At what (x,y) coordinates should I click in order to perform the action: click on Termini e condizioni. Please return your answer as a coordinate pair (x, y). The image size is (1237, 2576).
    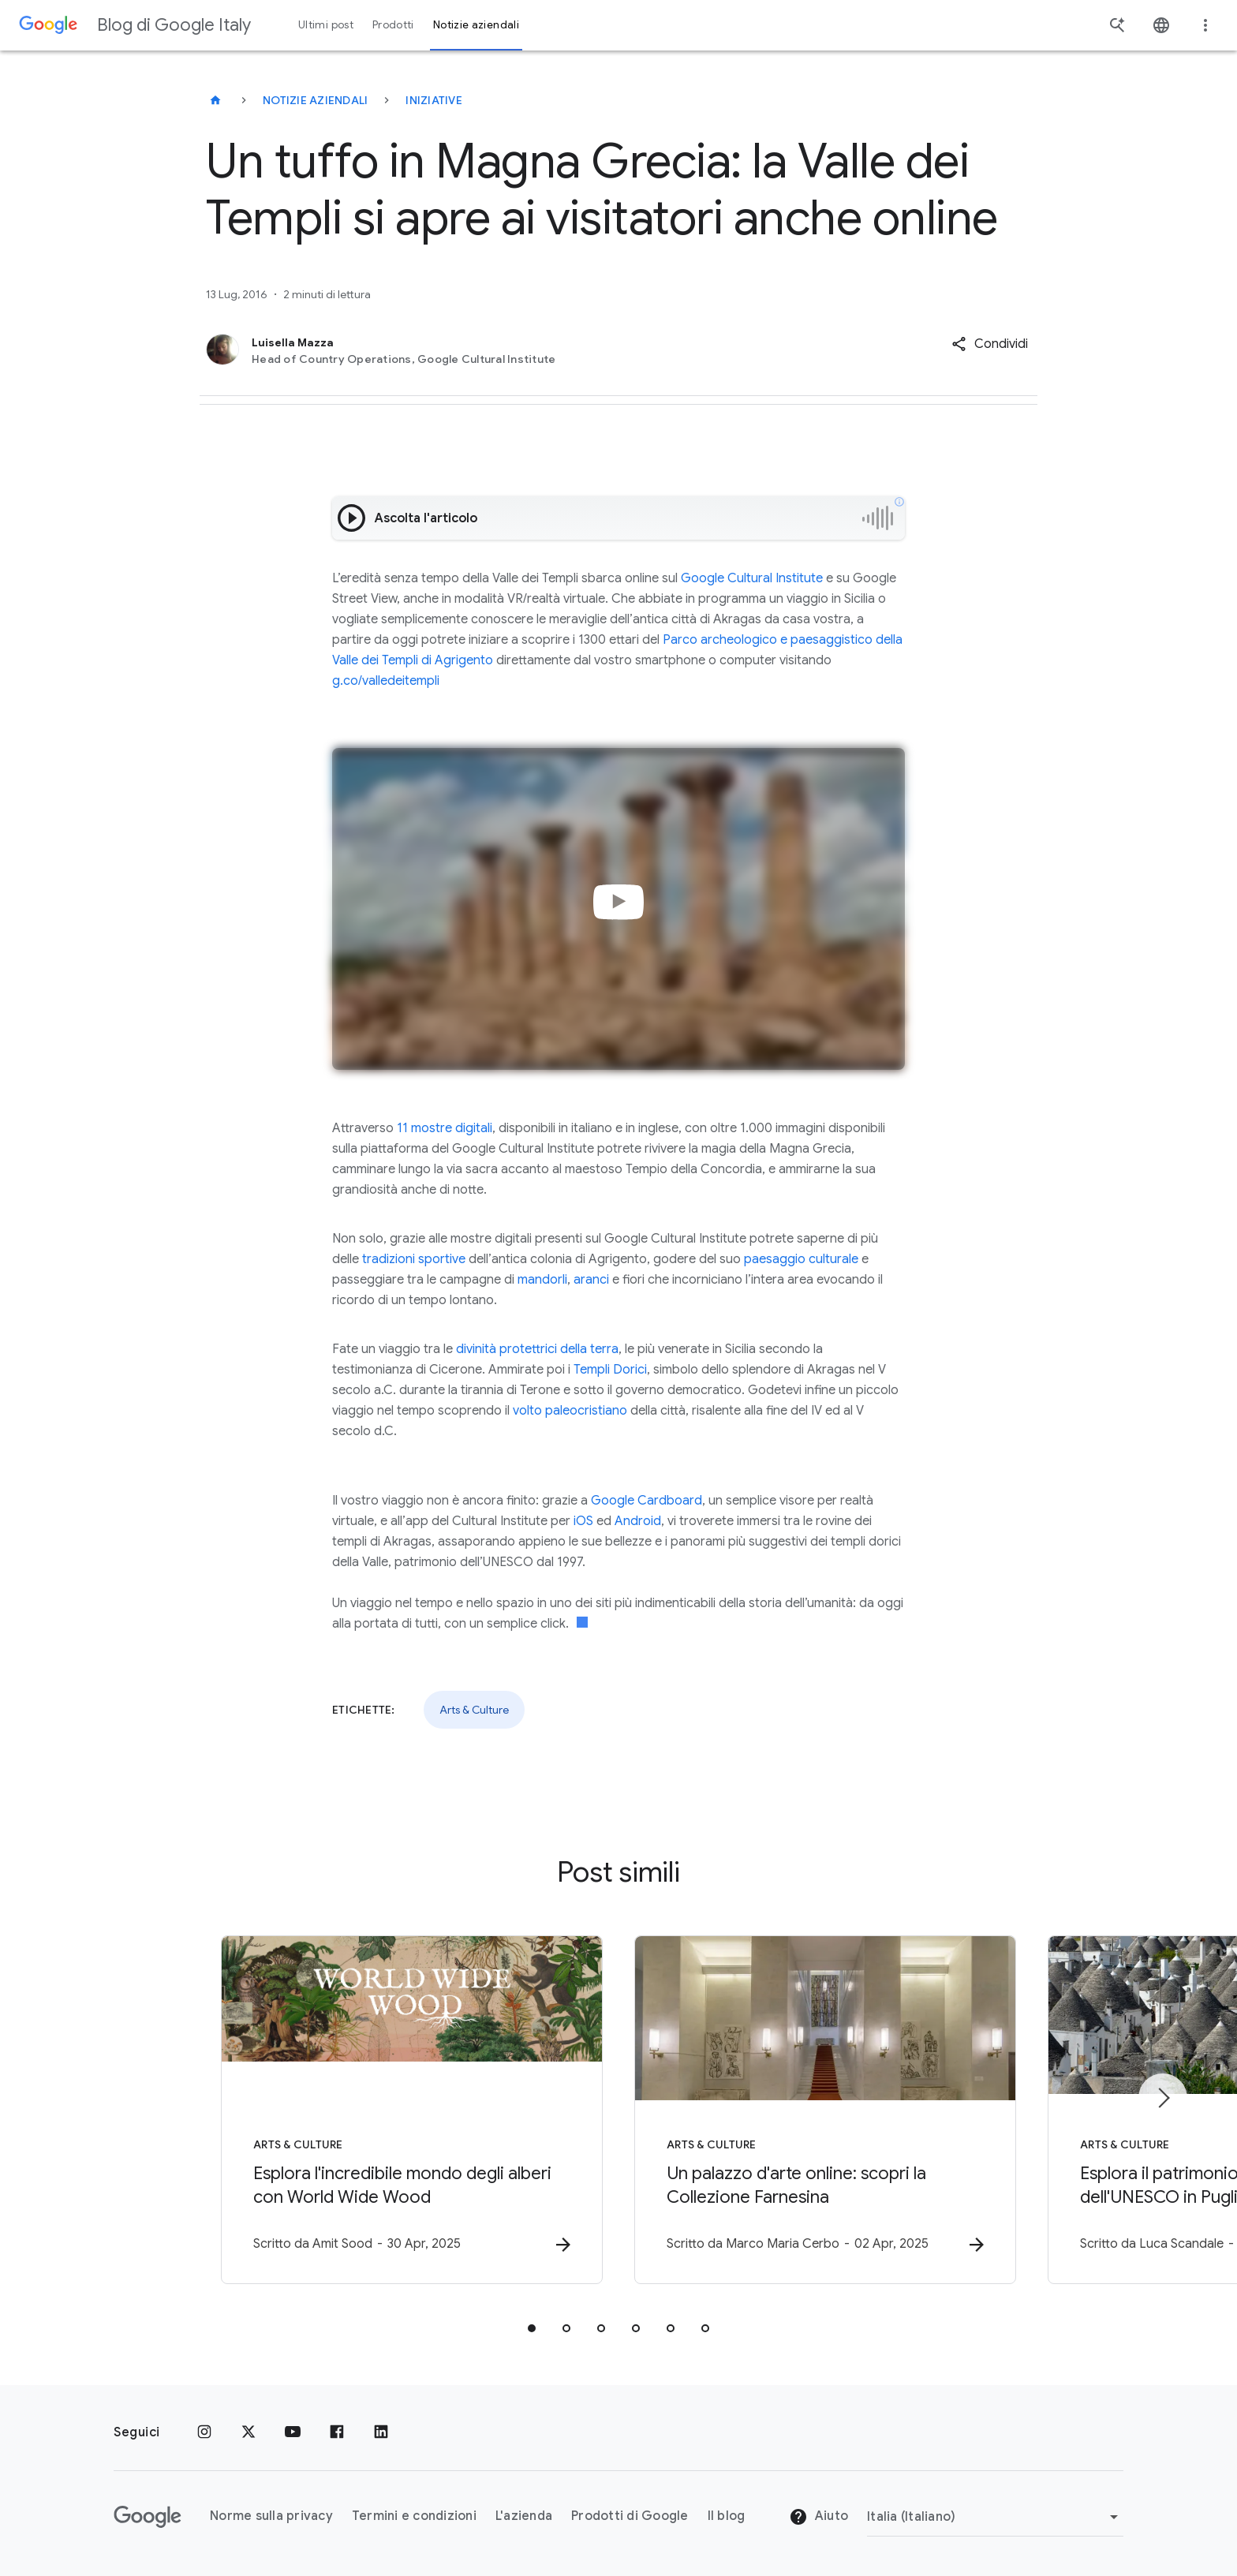
    Looking at the image, I should click on (414, 2516).